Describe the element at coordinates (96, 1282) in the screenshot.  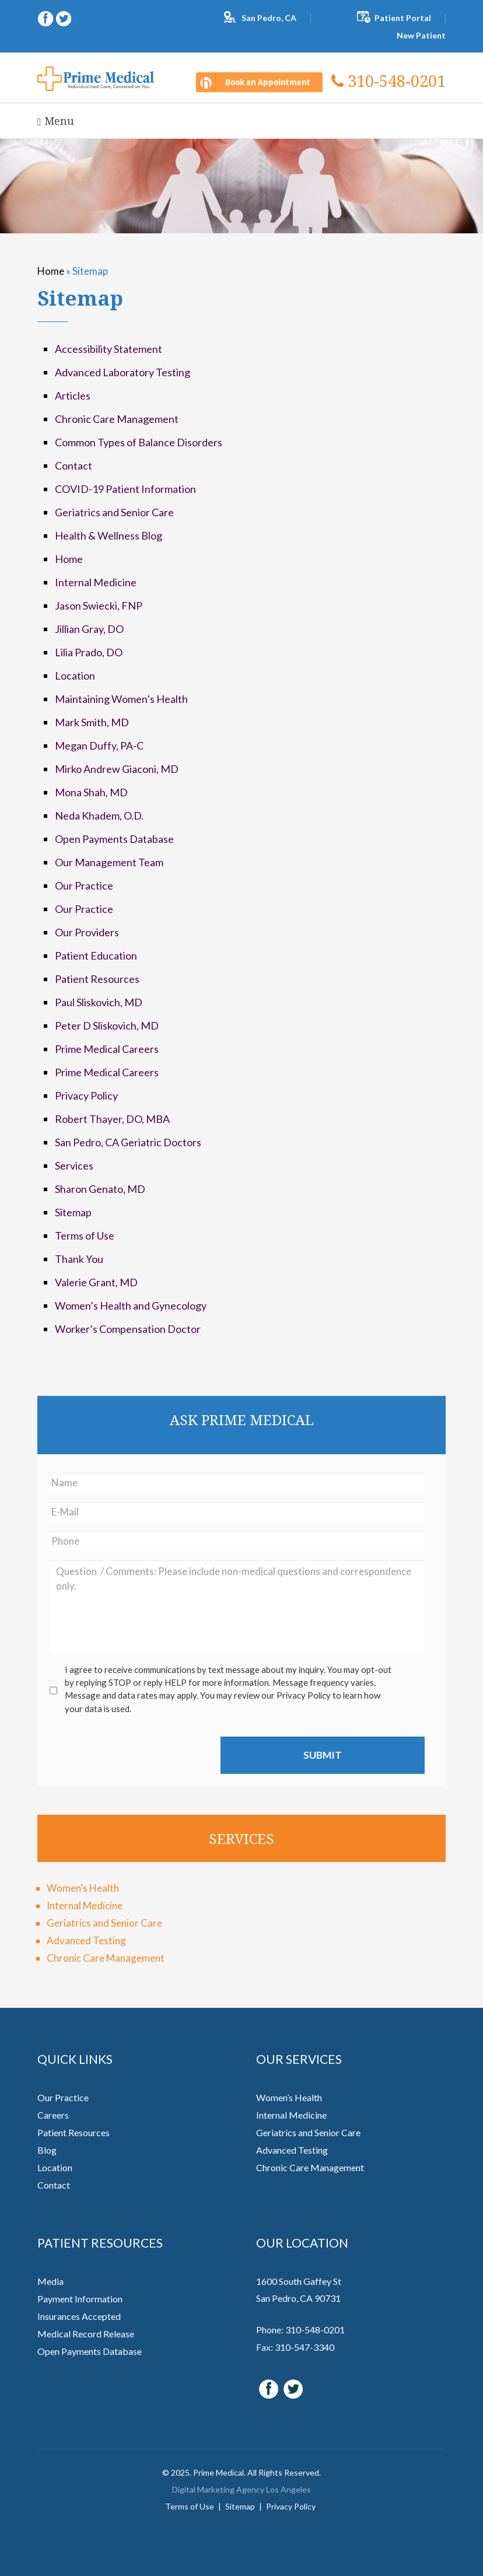
I see `Valerie Grant, MD` at that location.